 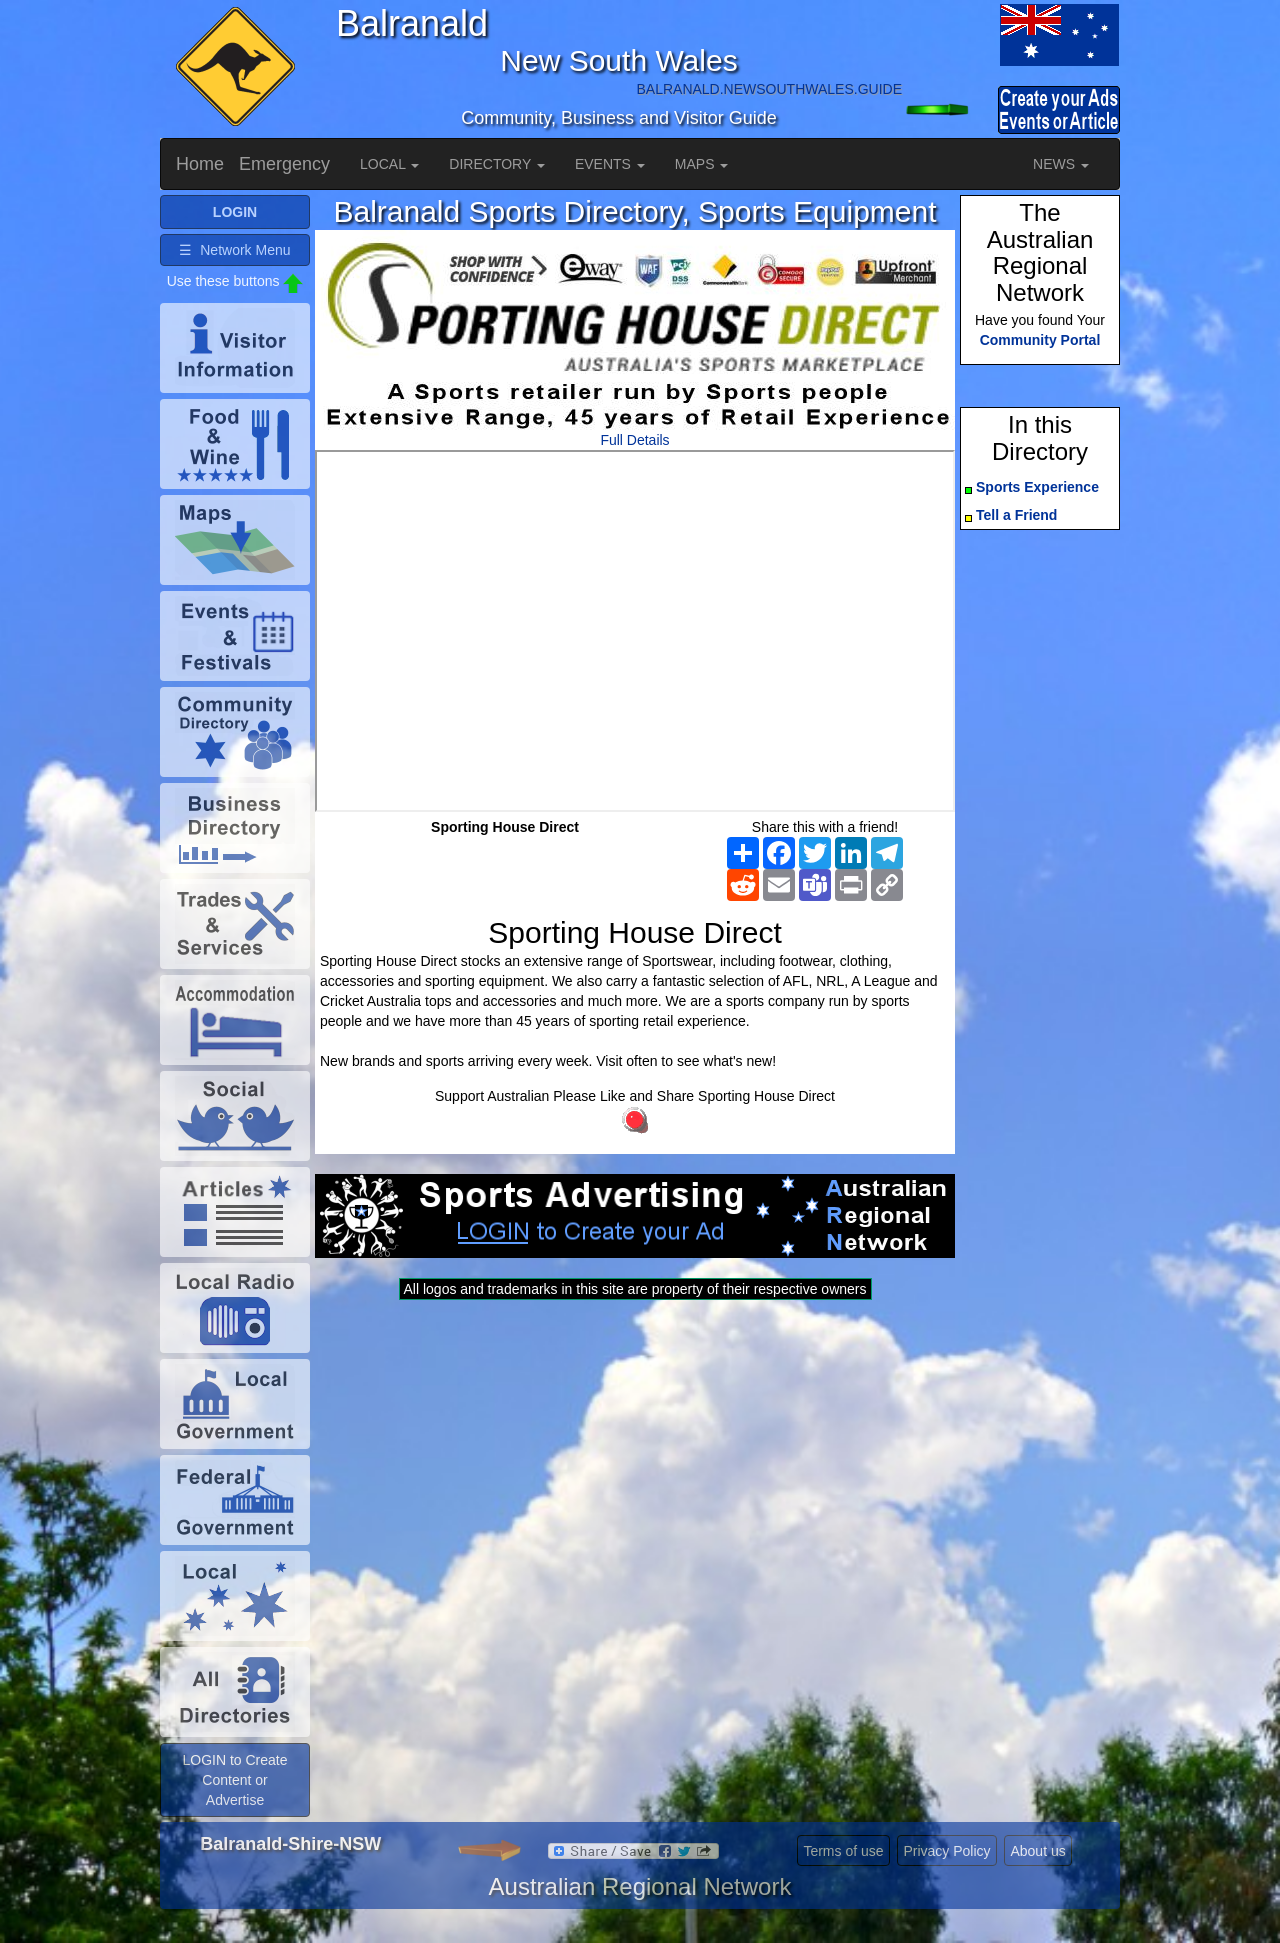 I want to click on ☰ Network Menu, so click(x=234, y=250).